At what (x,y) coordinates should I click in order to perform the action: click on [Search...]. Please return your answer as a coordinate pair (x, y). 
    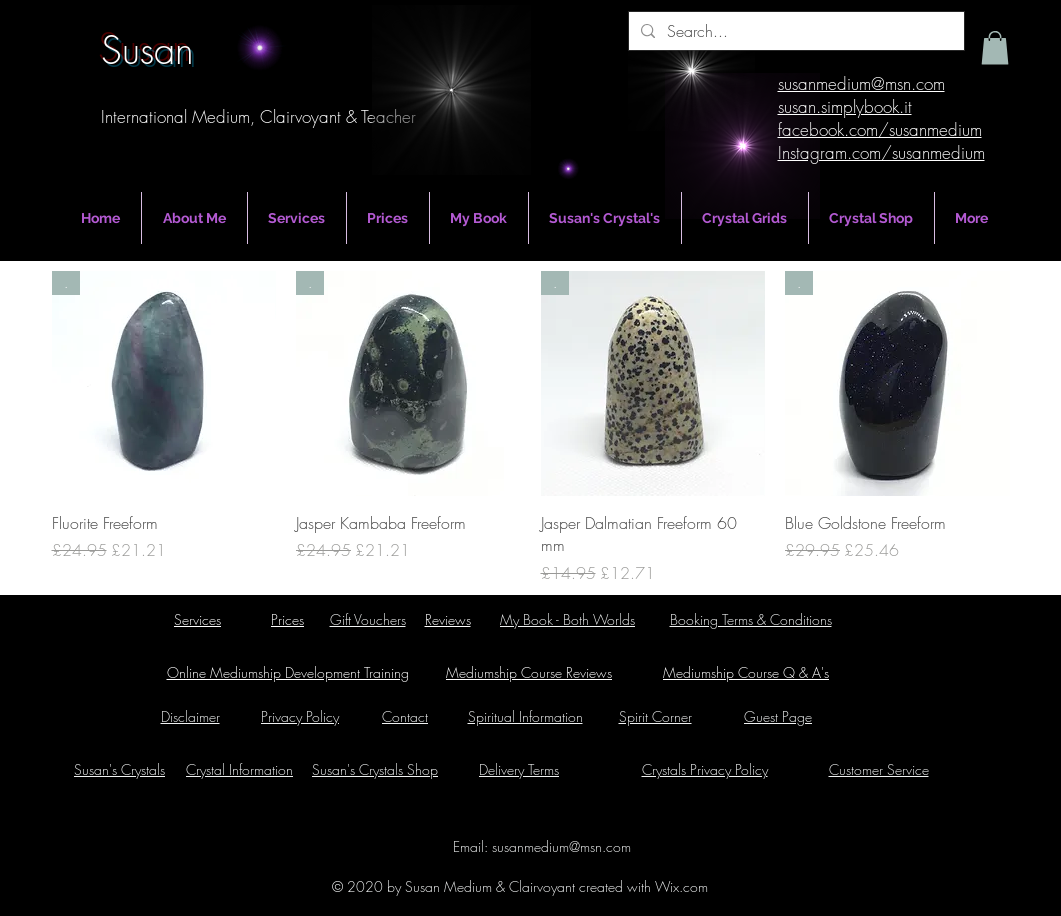
    Looking at the image, I should click on (794, 31).